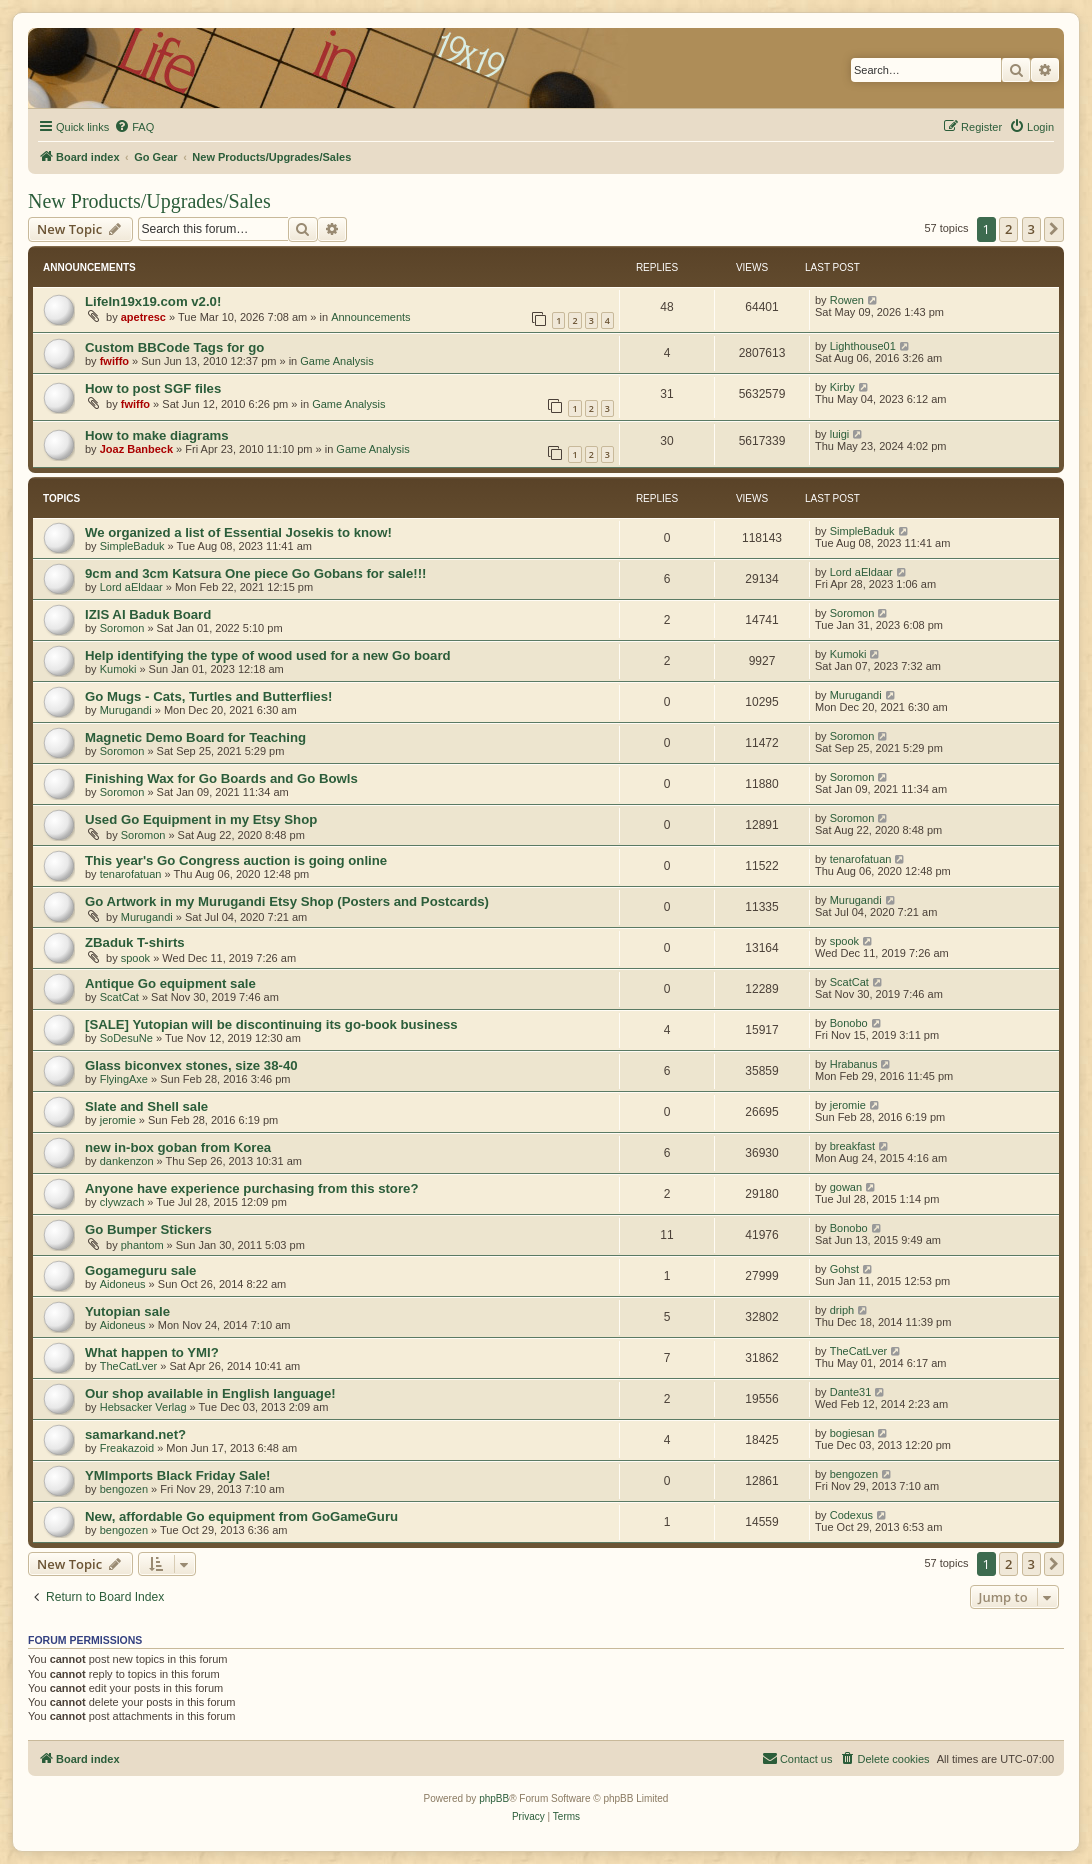 Image resolution: width=1092 pixels, height=1864 pixels. I want to click on How to make diagrams, so click(157, 435).